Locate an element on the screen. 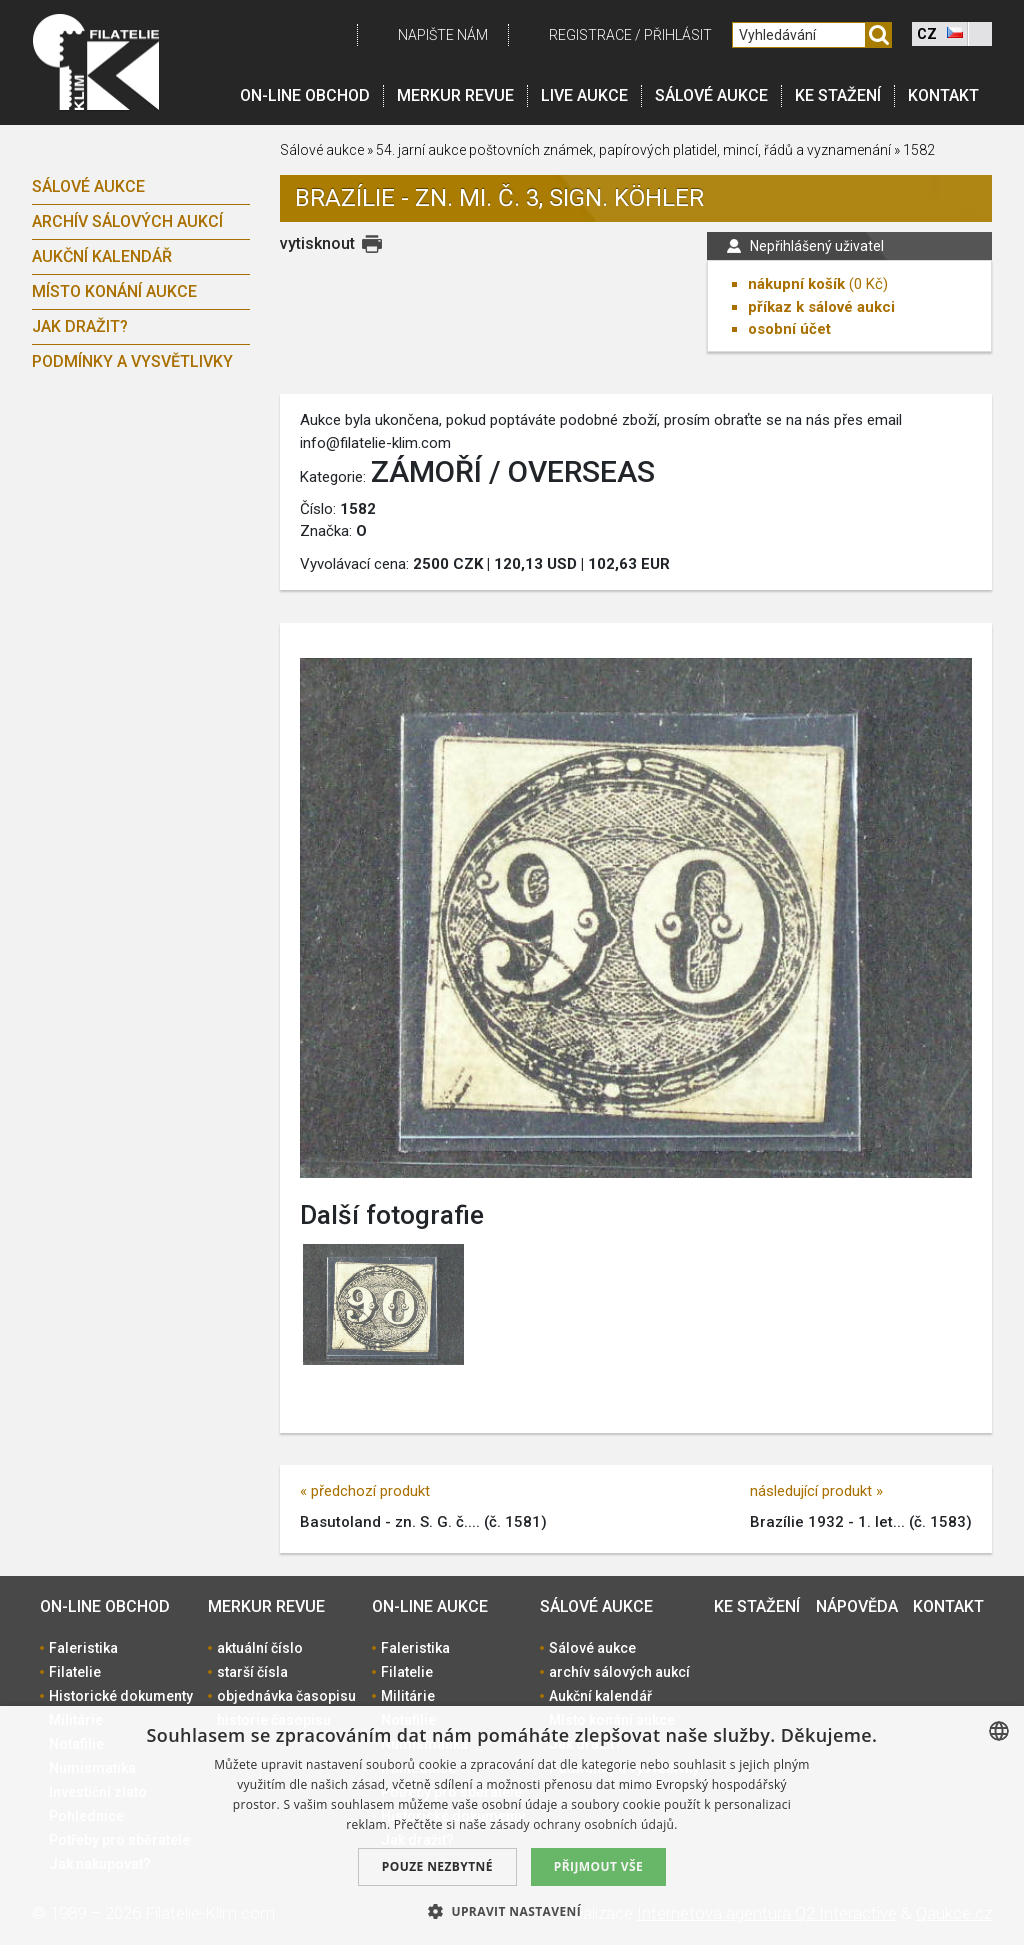 The height and width of the screenshot is (1945, 1024). Napište nám is located at coordinates (443, 35).